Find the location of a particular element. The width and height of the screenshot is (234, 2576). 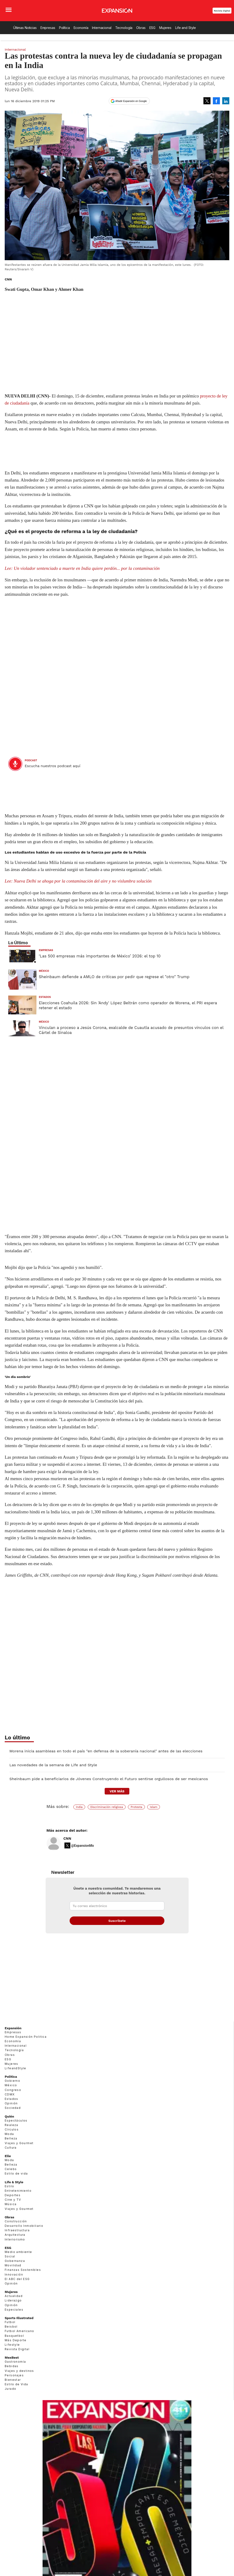

Opinión is located at coordinates (11, 2103).